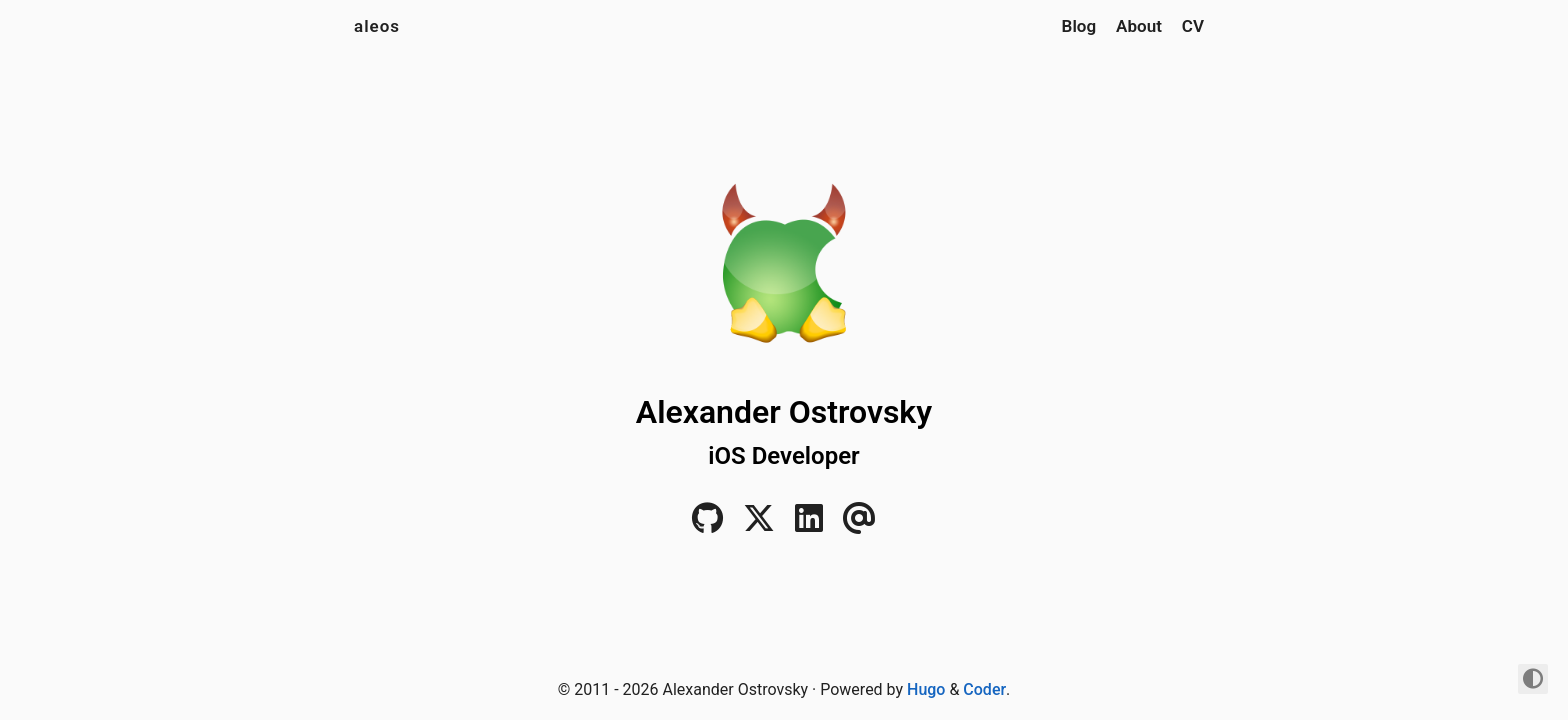  Describe the element at coordinates (809, 524) in the screenshot. I see `[LinkedIn]` at that location.